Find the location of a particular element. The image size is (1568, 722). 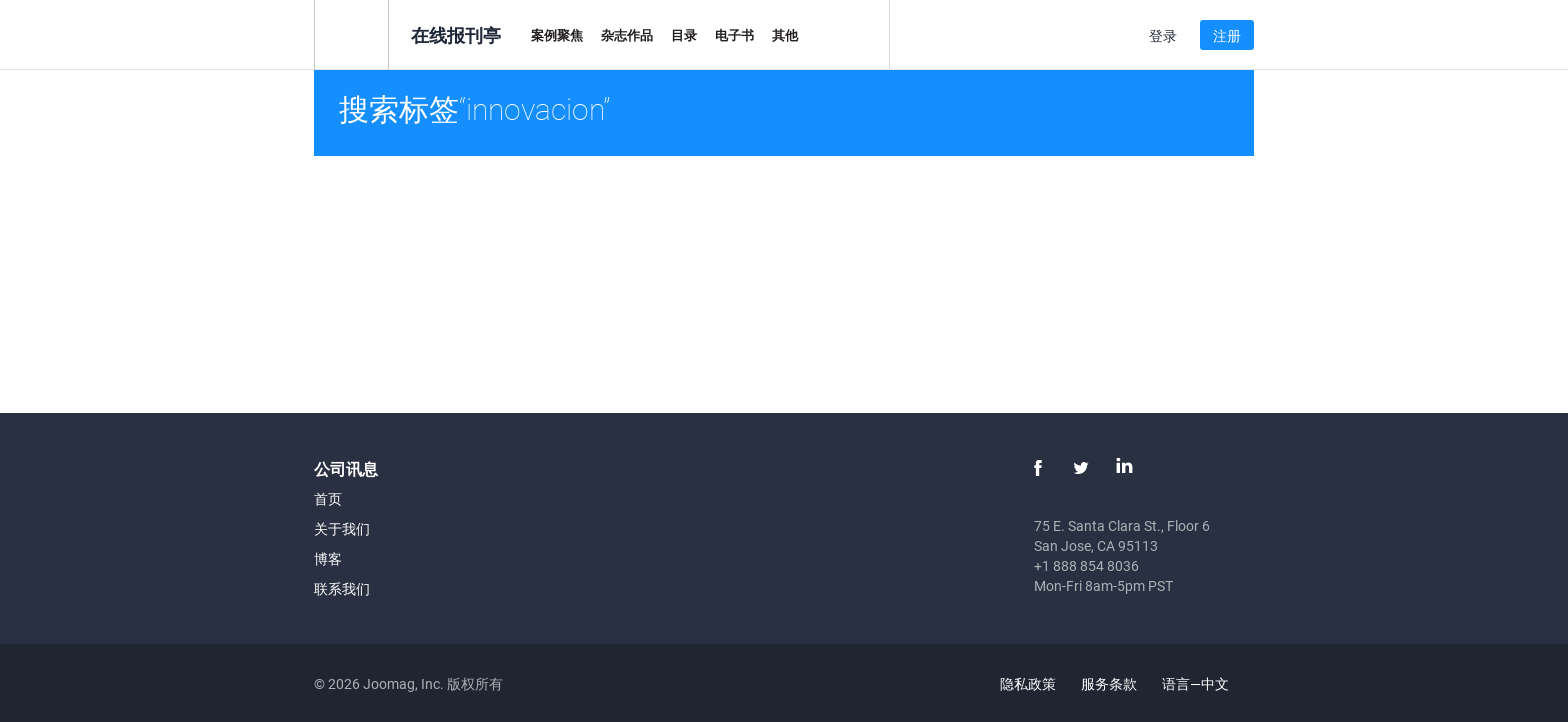

关于我们 is located at coordinates (342, 528).